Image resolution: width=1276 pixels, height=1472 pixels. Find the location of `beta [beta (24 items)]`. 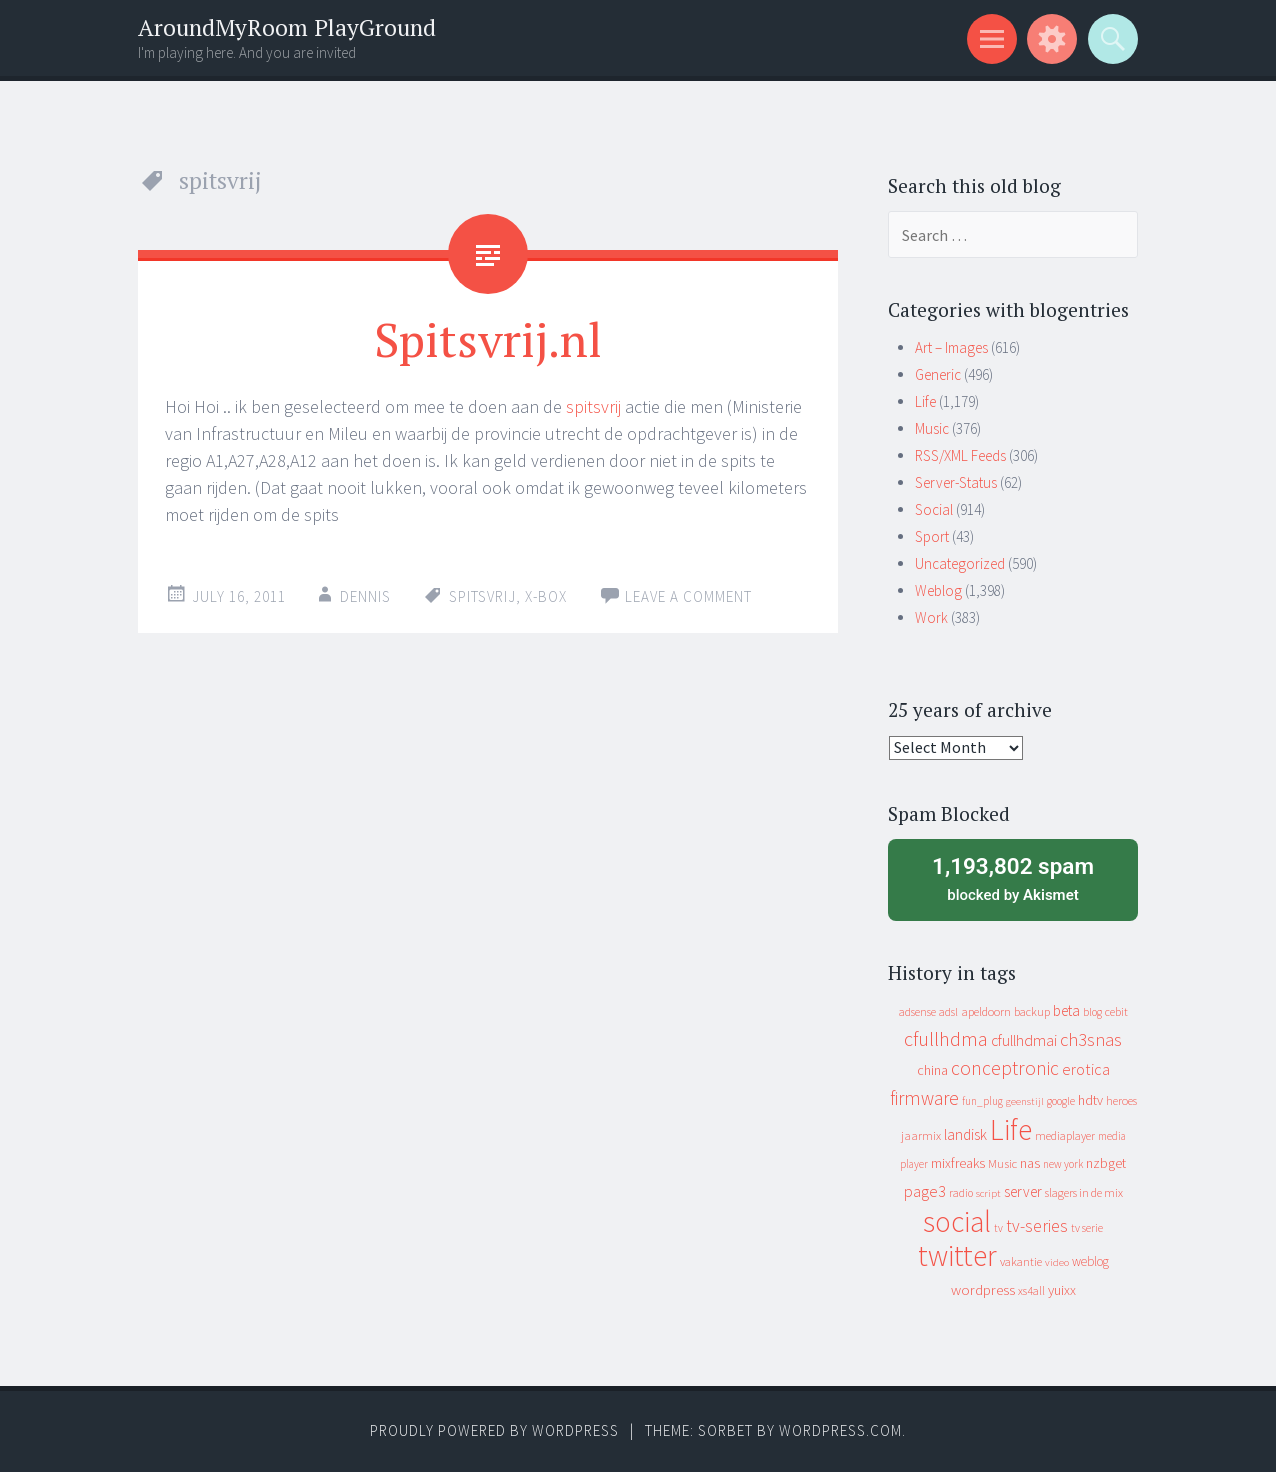

beta [beta (24 items)] is located at coordinates (1066, 1010).